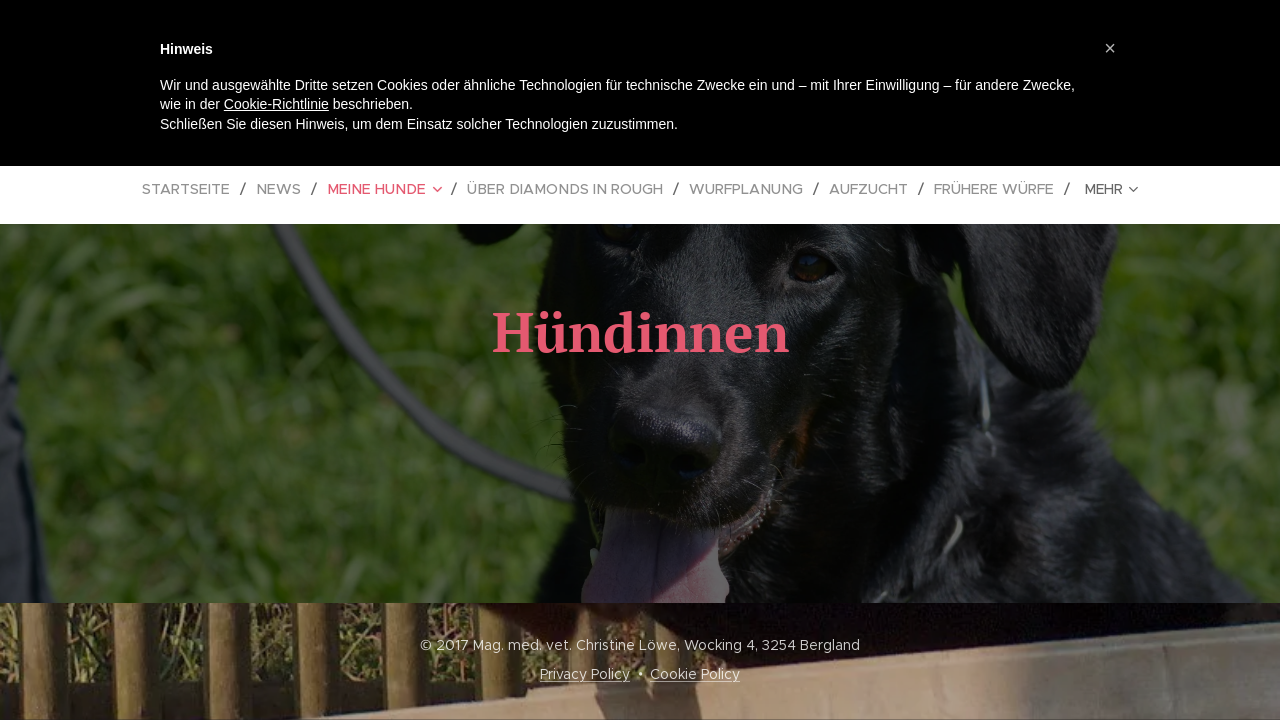  Describe the element at coordinates (207, 189) in the screenshot. I see `[menuitem]` at that location.